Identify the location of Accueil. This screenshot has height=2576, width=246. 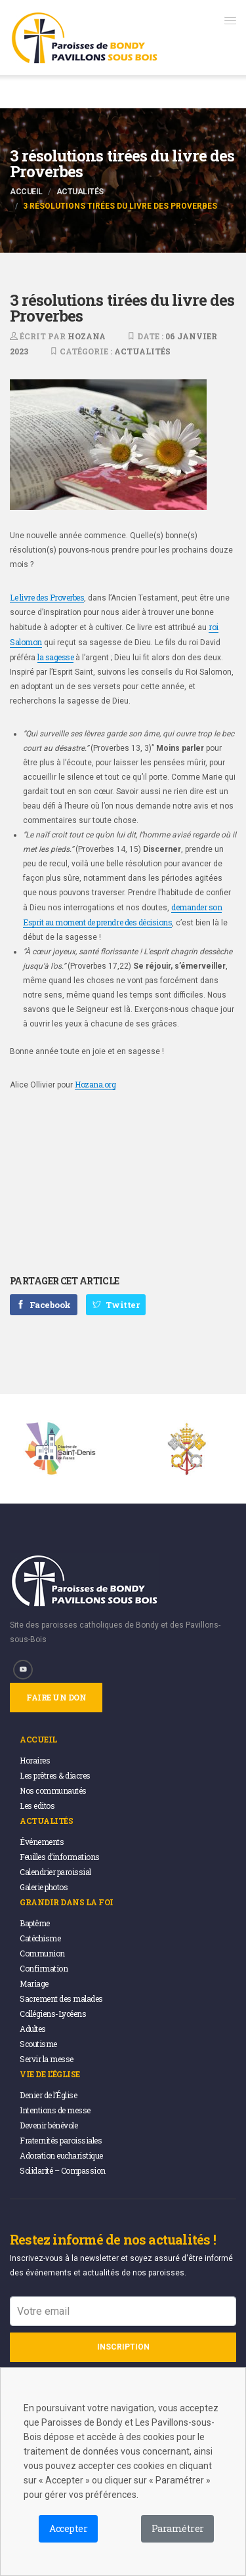
(26, 191).